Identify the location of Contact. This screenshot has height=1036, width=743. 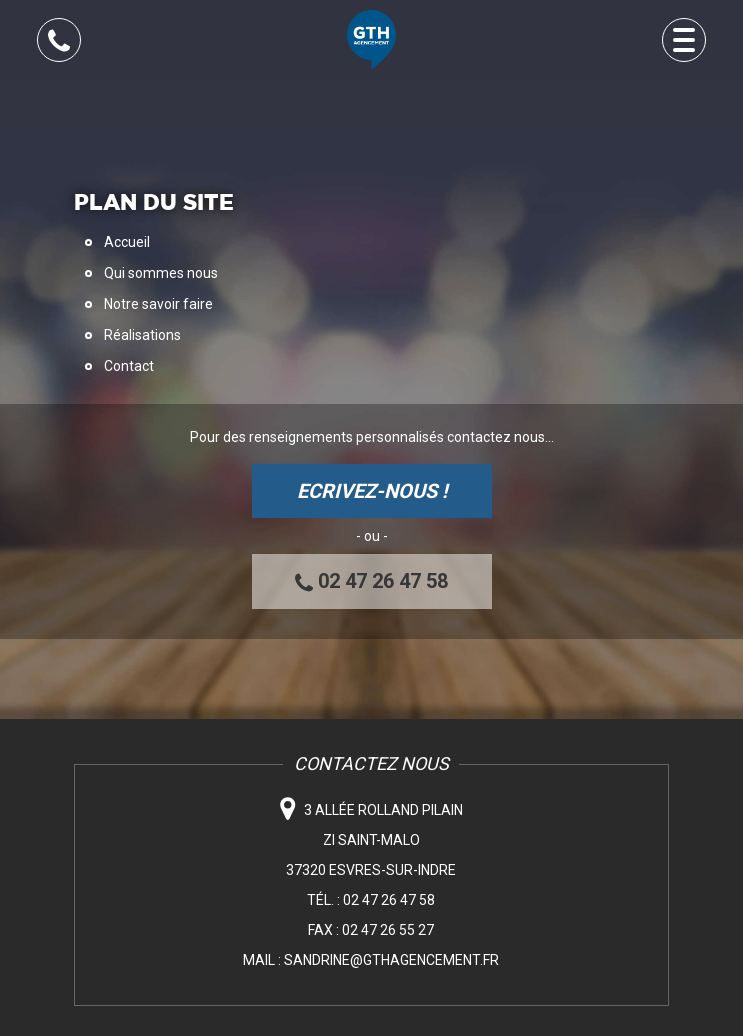
(129, 366).